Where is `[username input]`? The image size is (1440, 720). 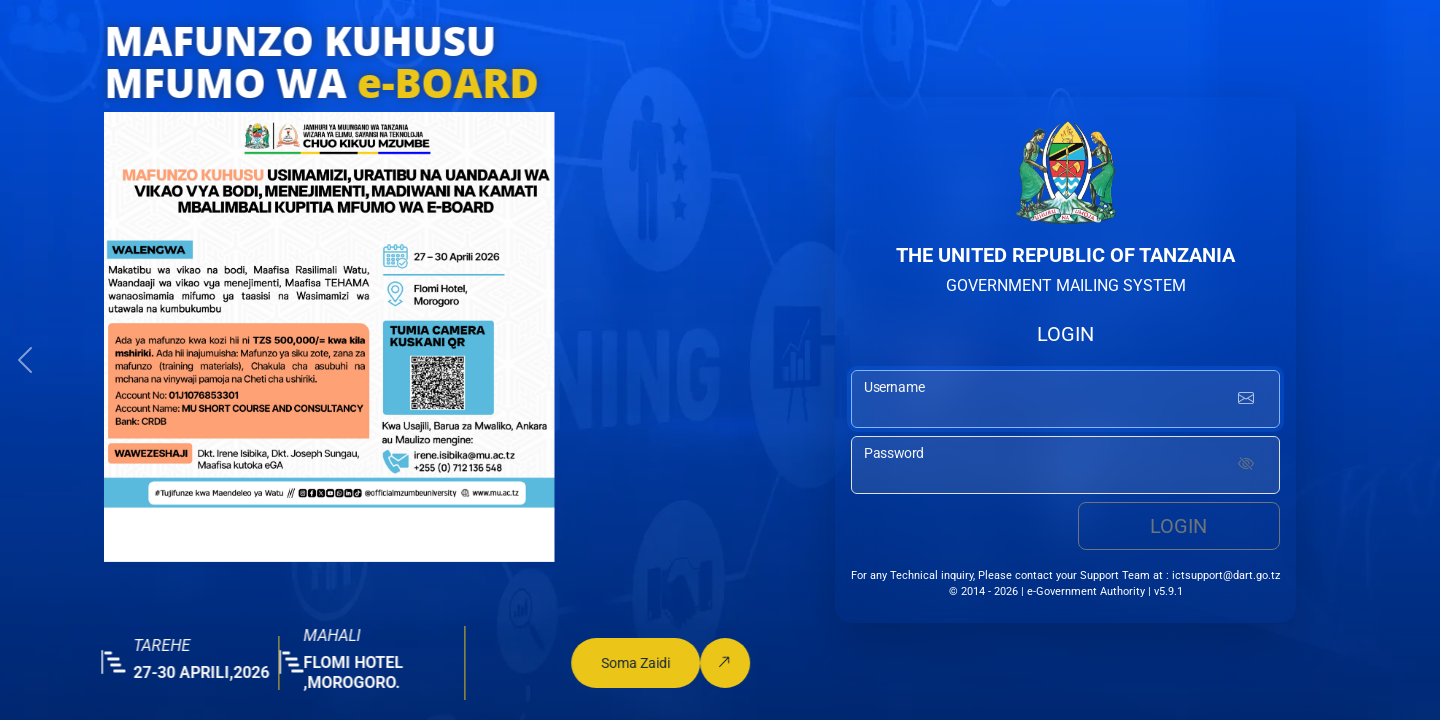
[username input] is located at coordinates (1065, 399).